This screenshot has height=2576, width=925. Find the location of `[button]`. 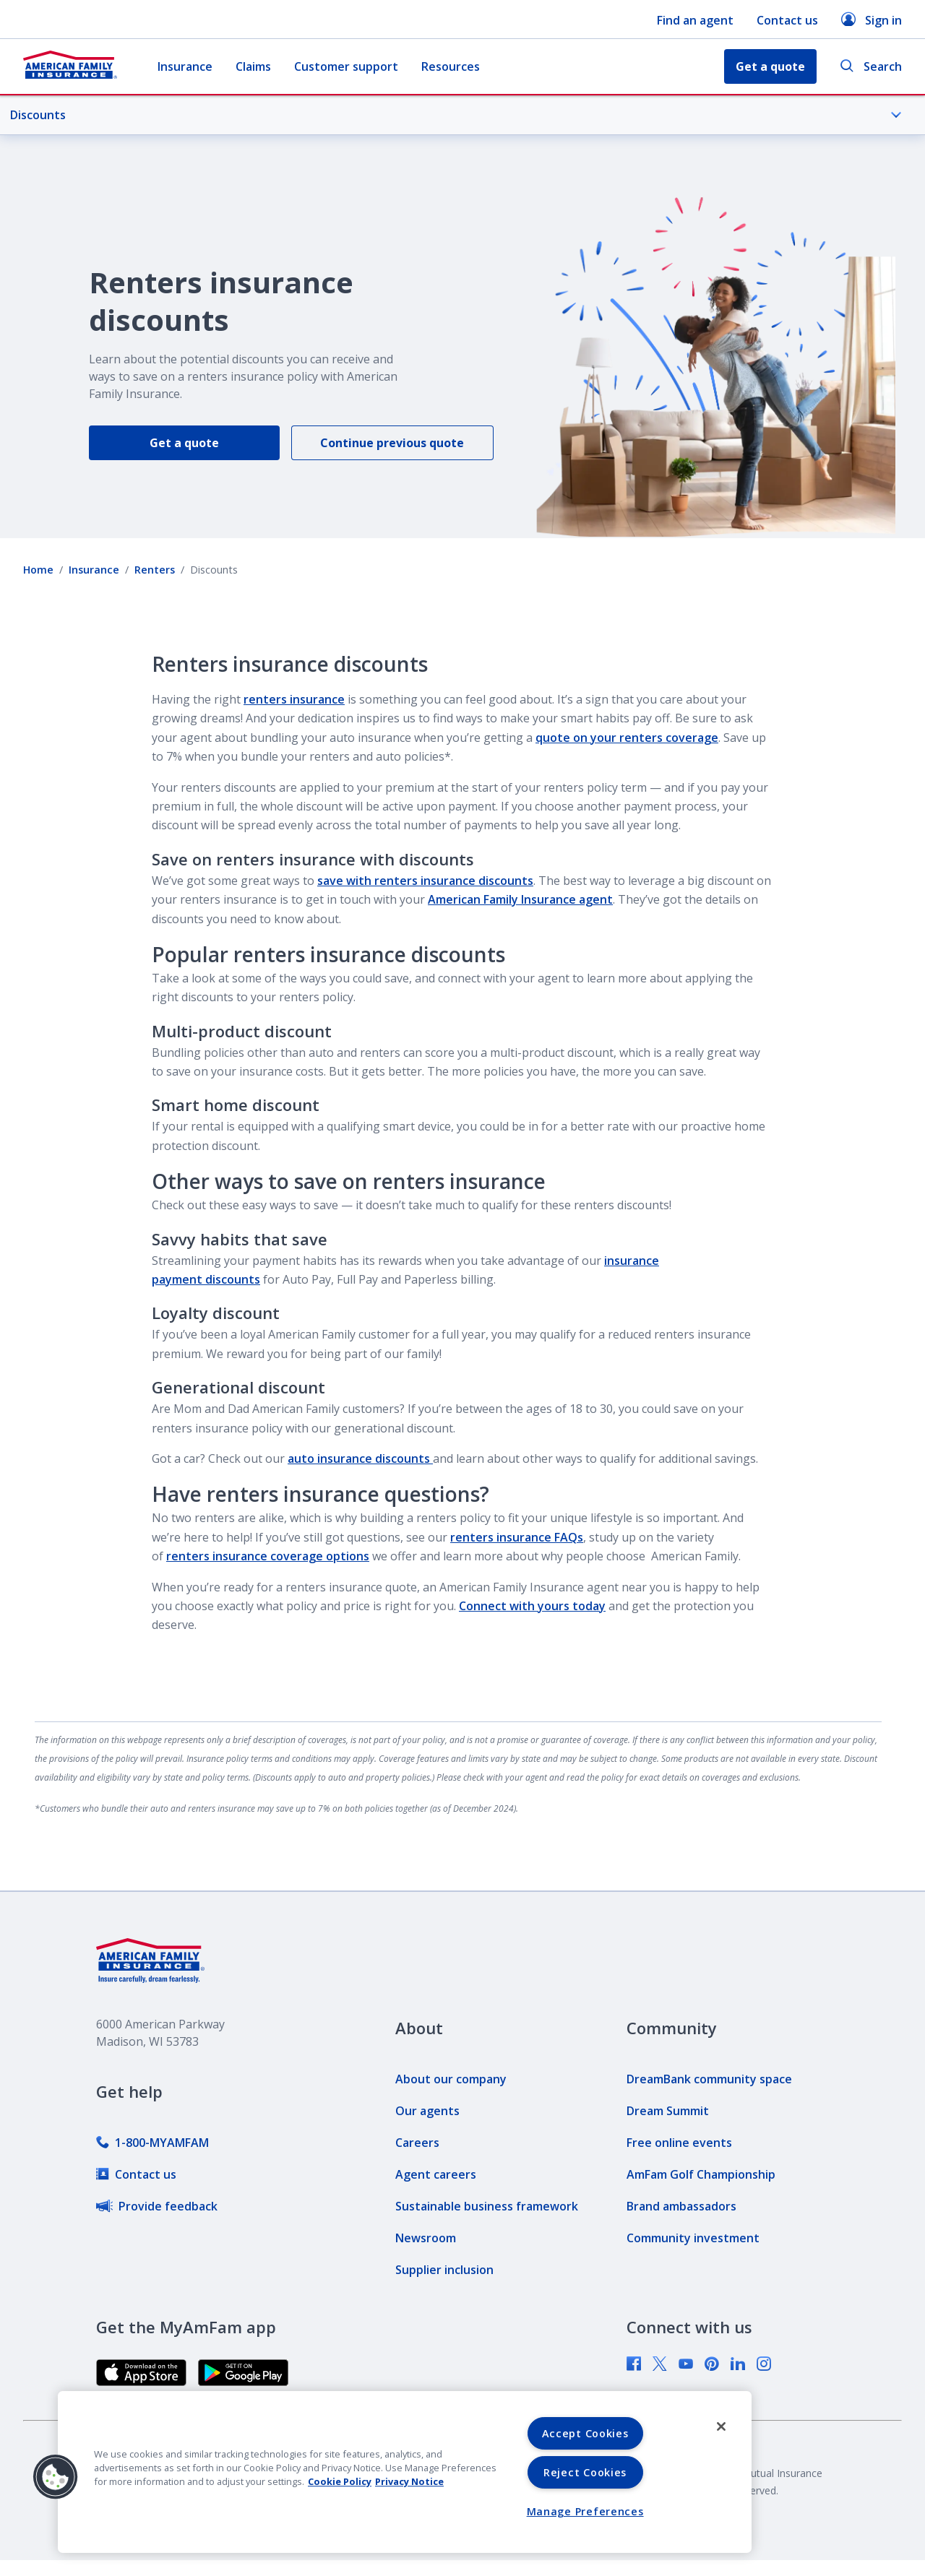

[button] is located at coordinates (56, 2477).